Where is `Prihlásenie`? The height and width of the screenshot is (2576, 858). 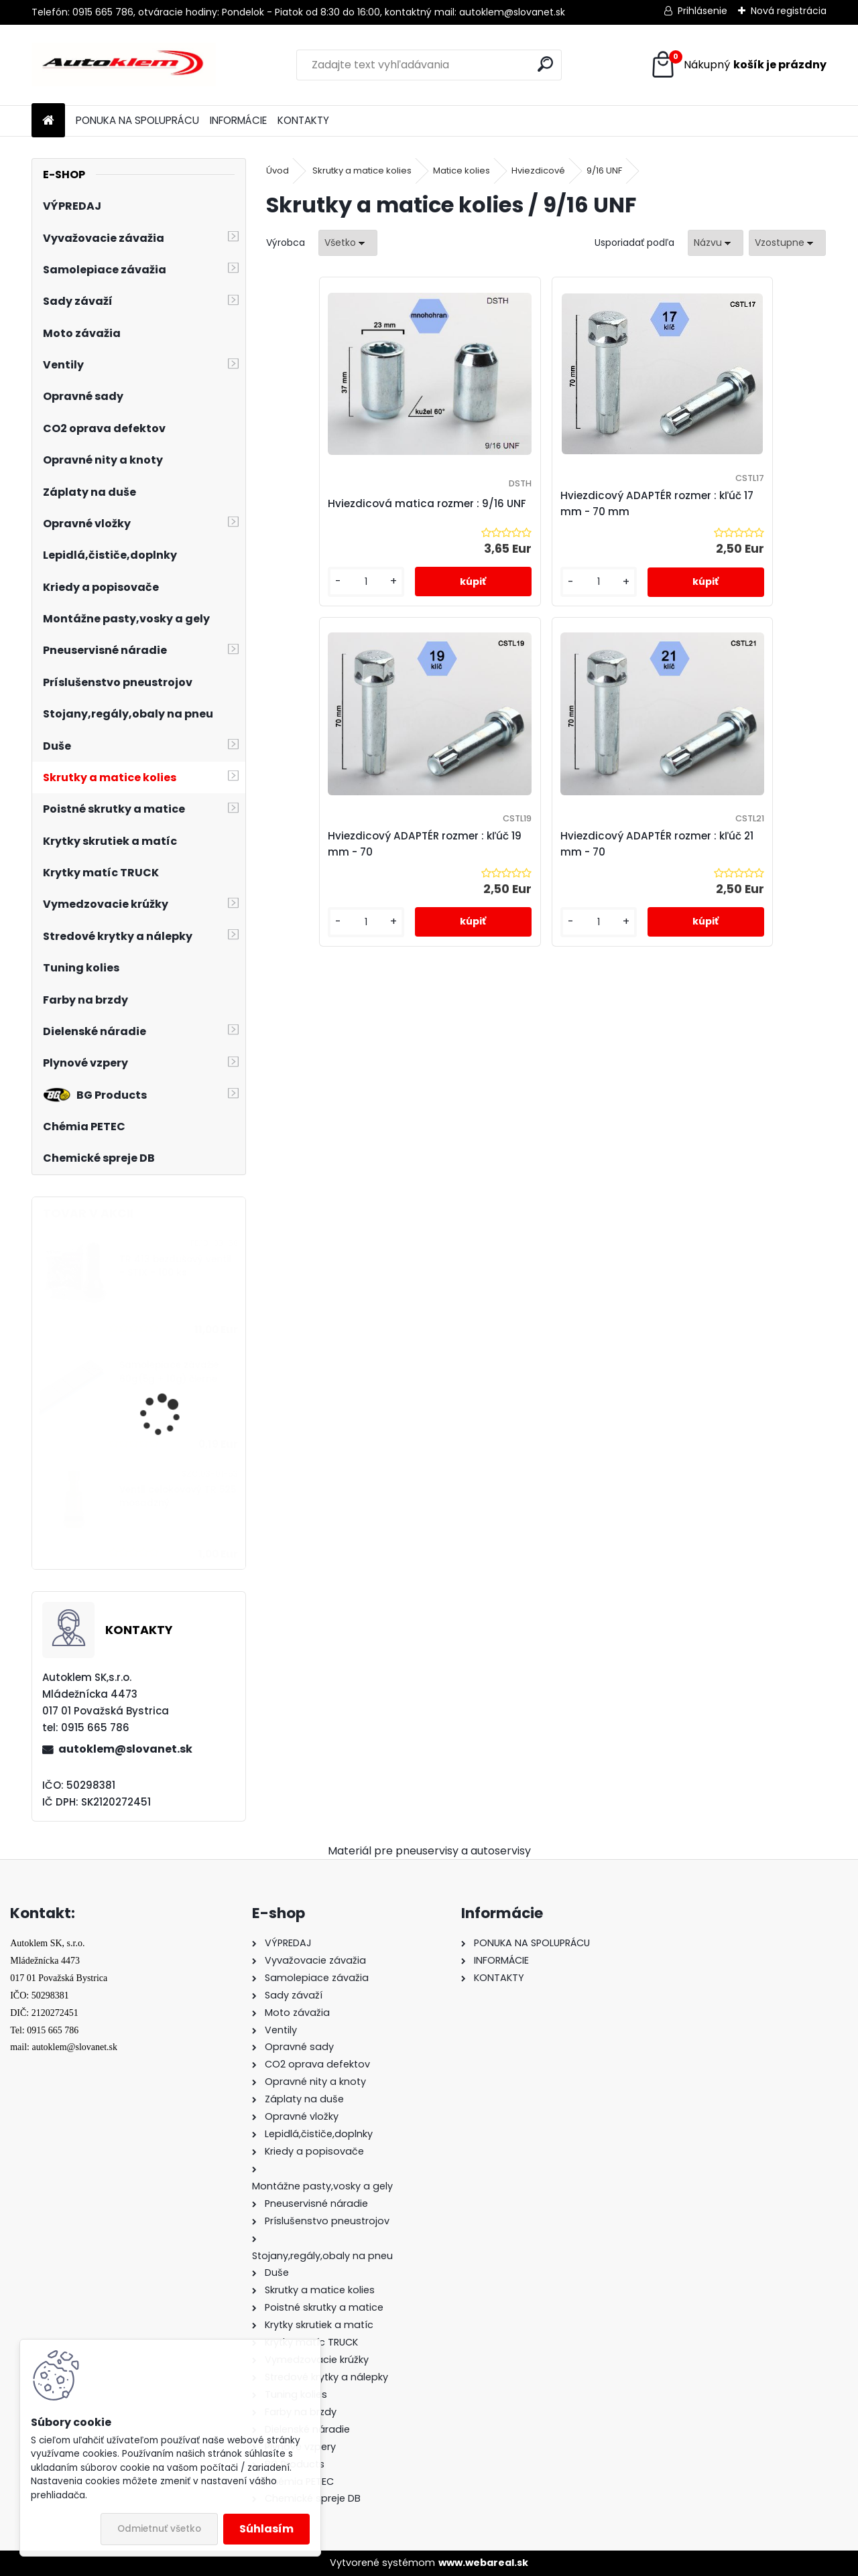 Prihlásenie is located at coordinates (702, 10).